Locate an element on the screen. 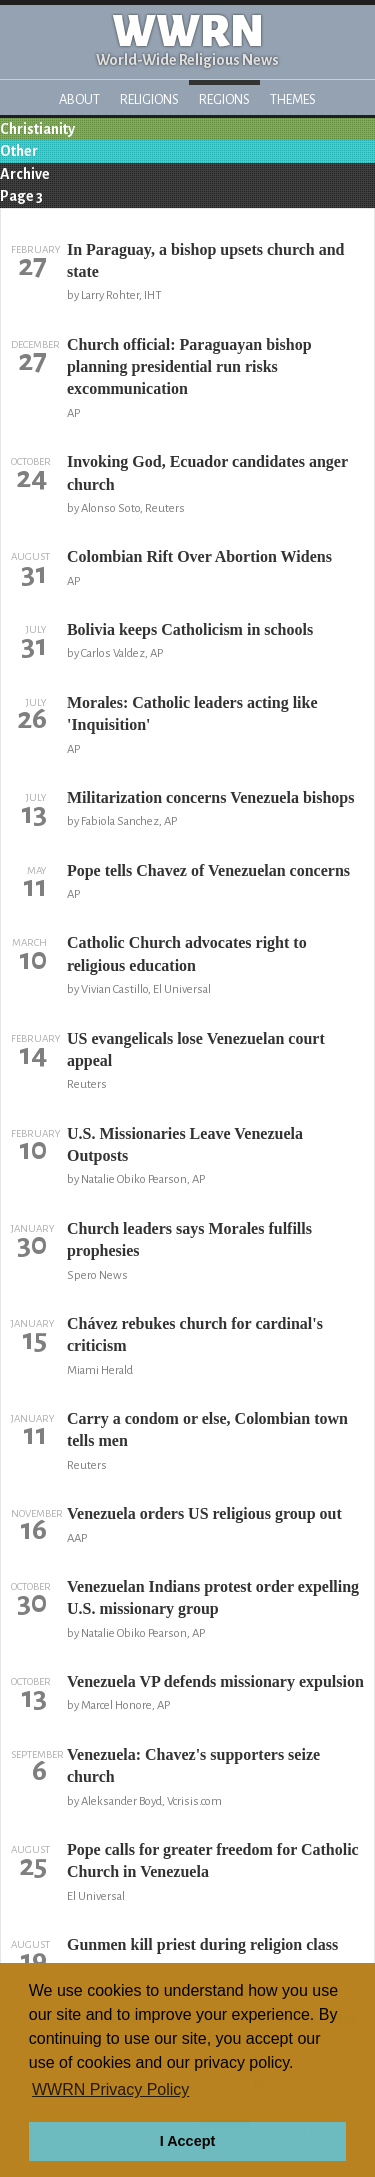 The image size is (375, 2177). US evangelicals lose Venezuelan court appeal is located at coordinates (196, 1049).